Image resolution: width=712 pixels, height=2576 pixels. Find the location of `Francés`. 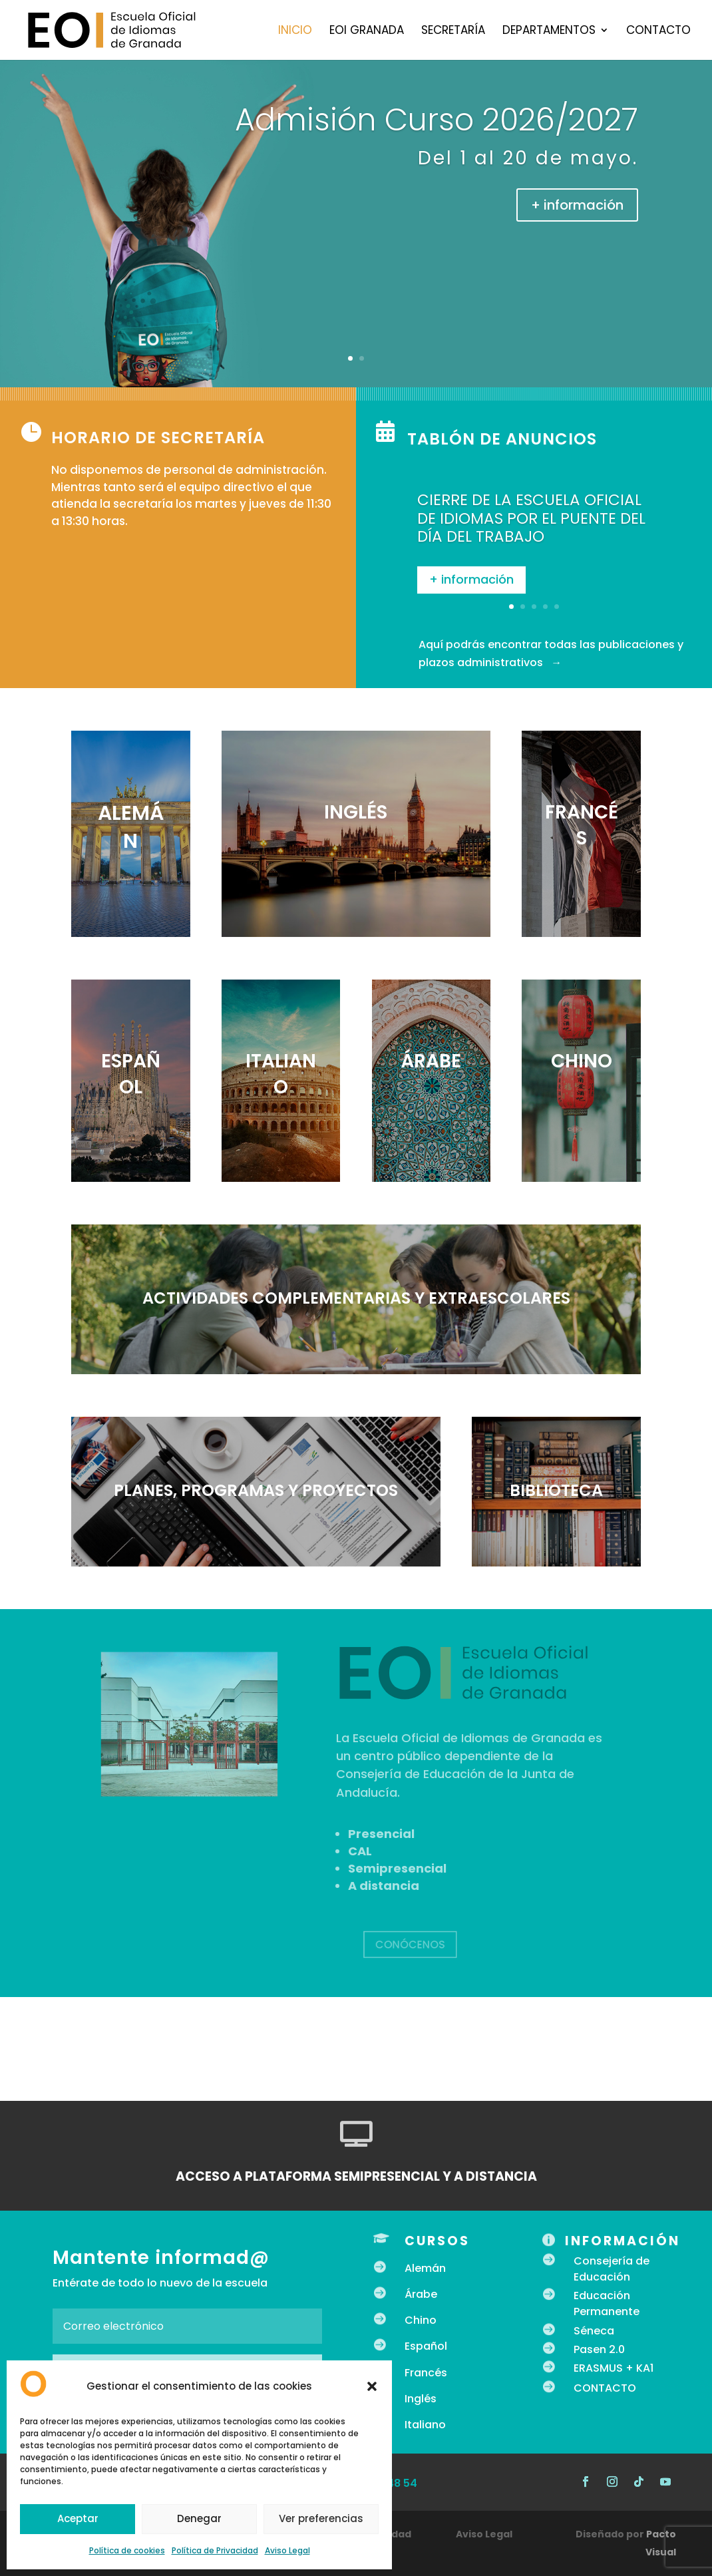

Francés is located at coordinates (426, 2372).